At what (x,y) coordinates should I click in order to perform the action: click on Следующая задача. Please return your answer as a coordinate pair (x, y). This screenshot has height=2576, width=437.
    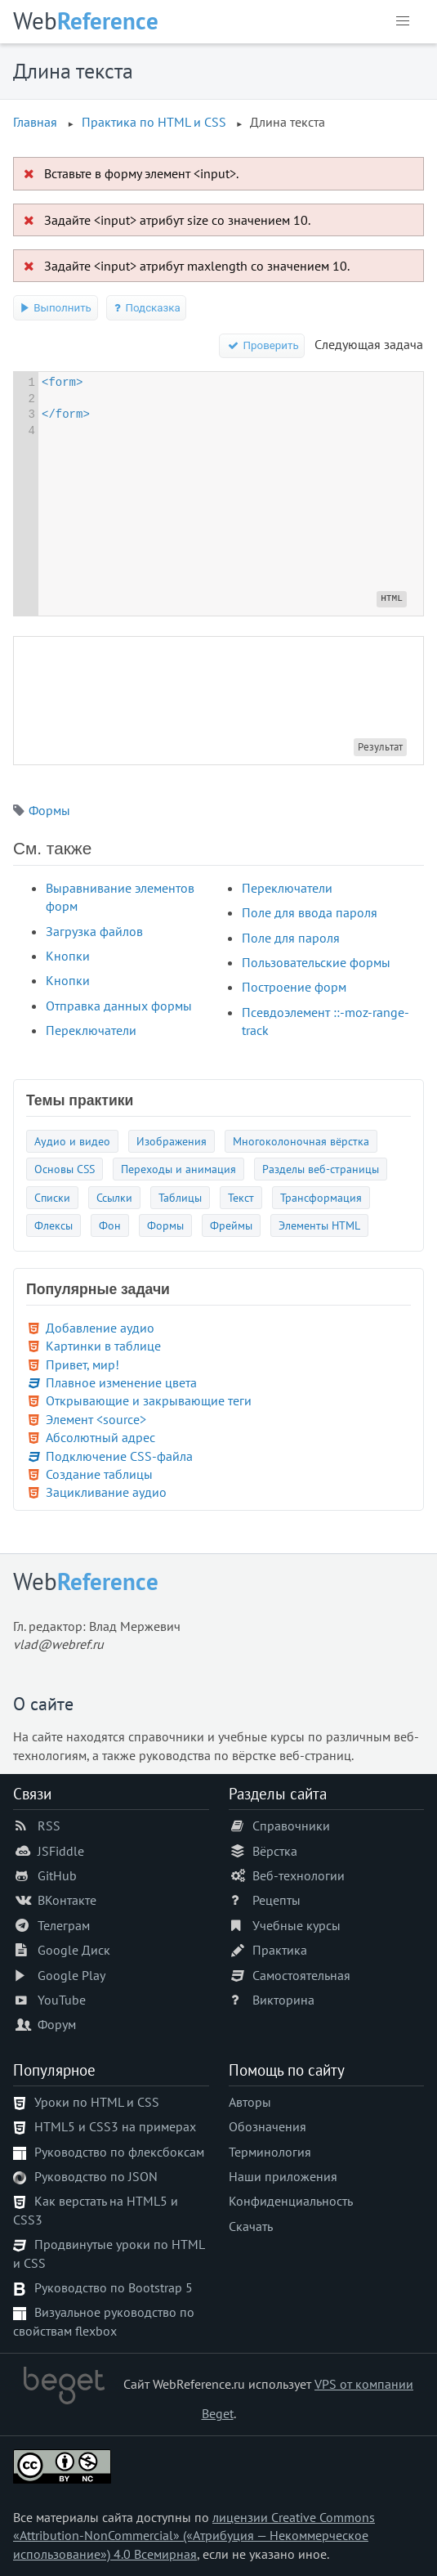
    Looking at the image, I should click on (368, 344).